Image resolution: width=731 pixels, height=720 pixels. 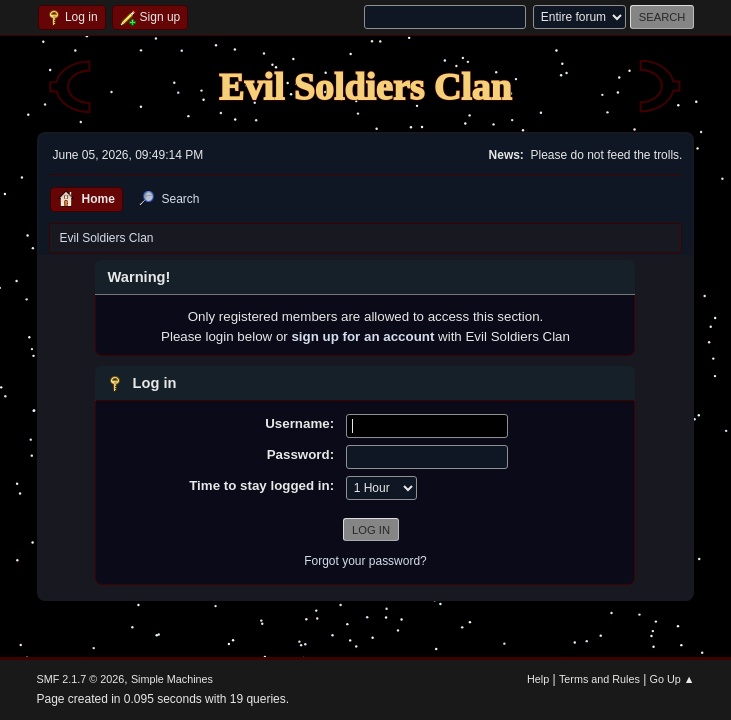 What do you see at coordinates (81, 679) in the screenshot?
I see `SMF 2.1.7 © 2026` at bounding box center [81, 679].